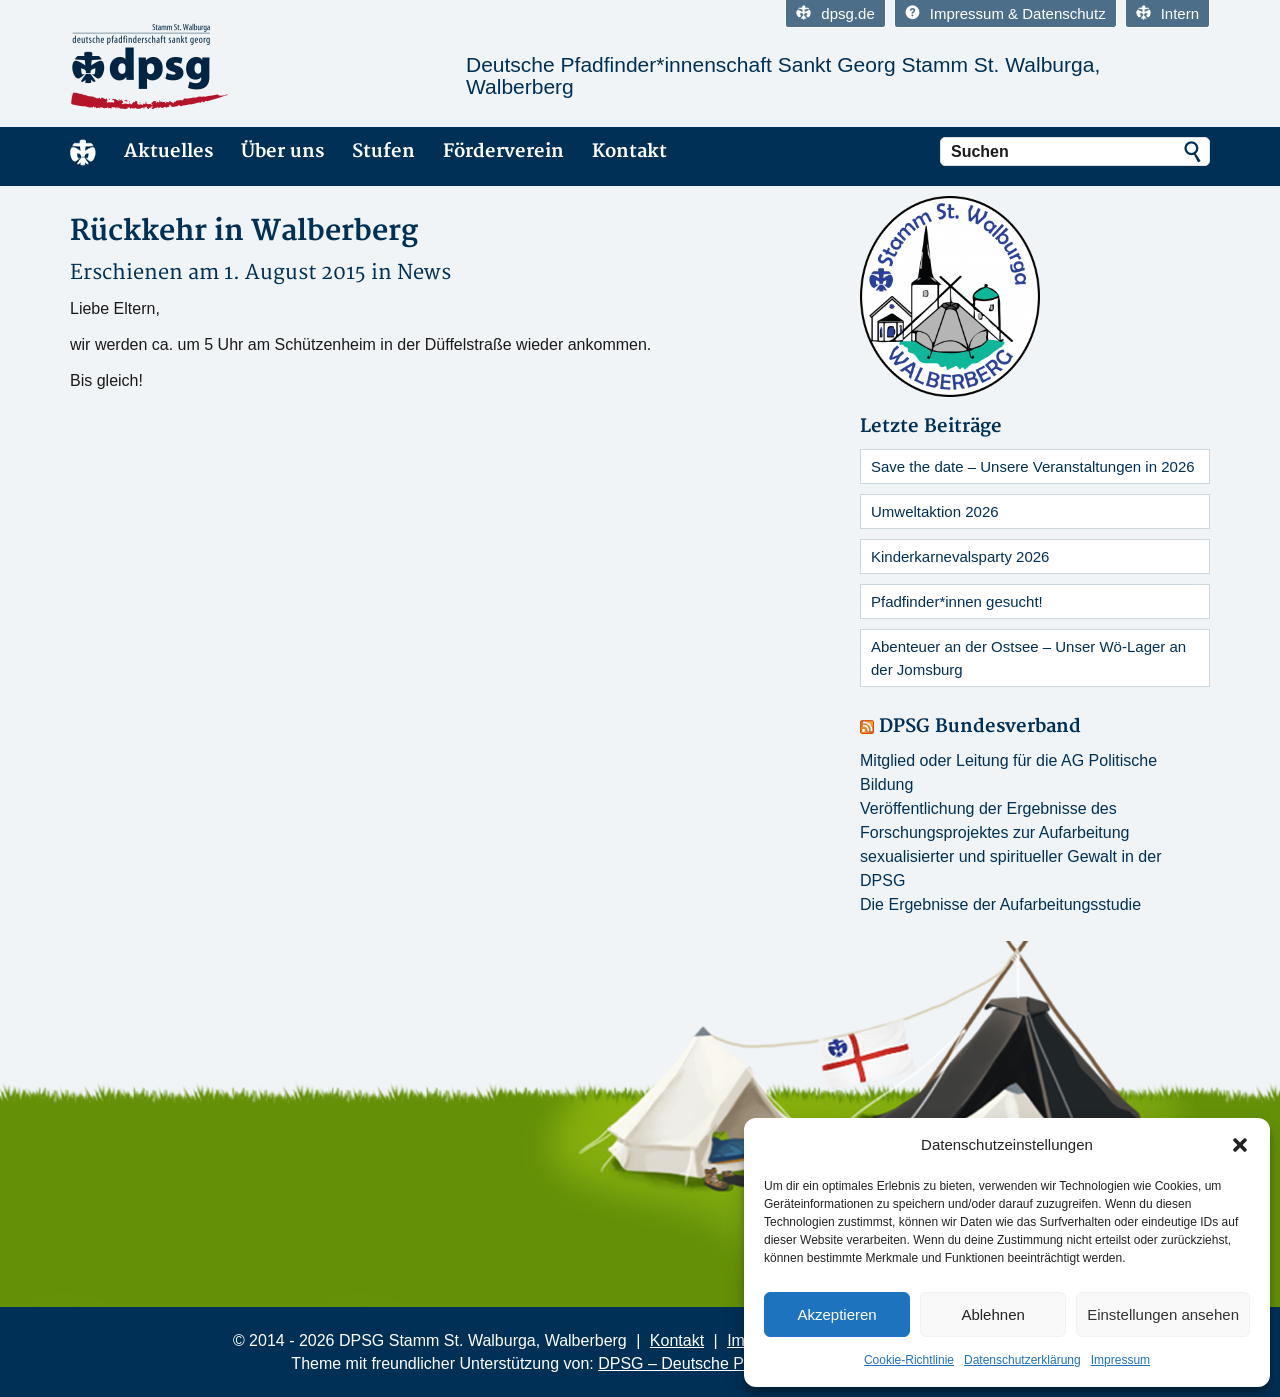 This screenshot has height=1397, width=1280. What do you see at coordinates (836, 1314) in the screenshot?
I see `Akzeptieren` at bounding box center [836, 1314].